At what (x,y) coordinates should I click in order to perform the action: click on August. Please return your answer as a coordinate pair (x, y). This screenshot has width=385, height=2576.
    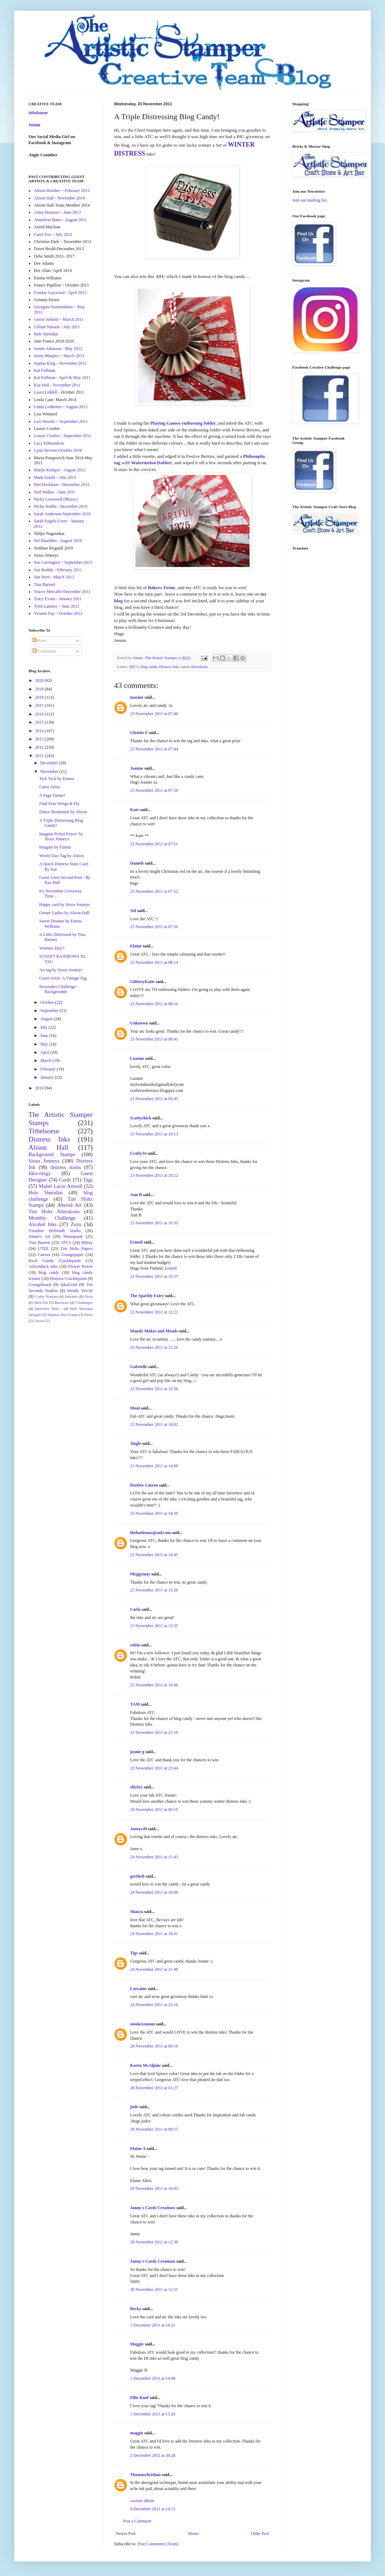
    Looking at the image, I should click on (47, 1018).